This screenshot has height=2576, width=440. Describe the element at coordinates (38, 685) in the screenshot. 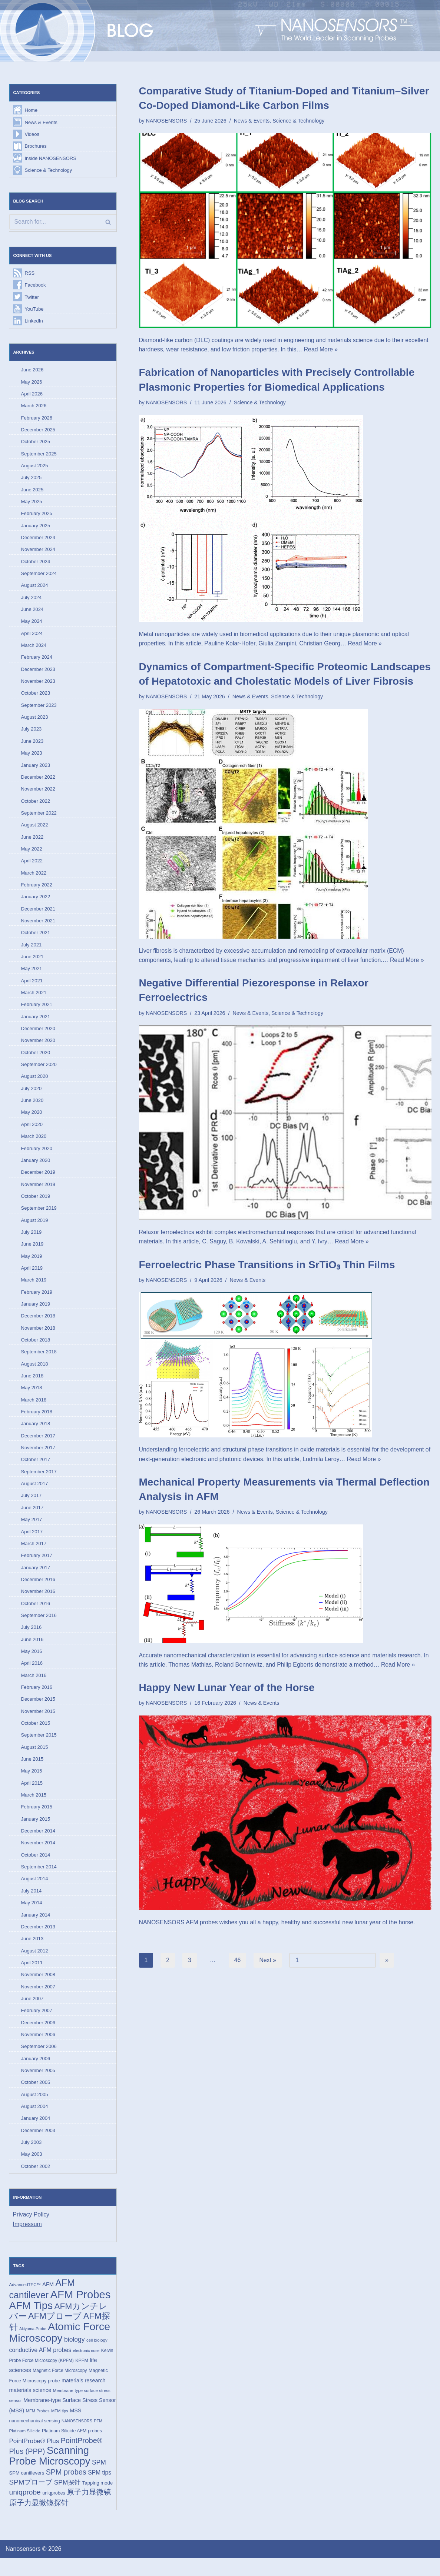

I see `November 2023` at that location.